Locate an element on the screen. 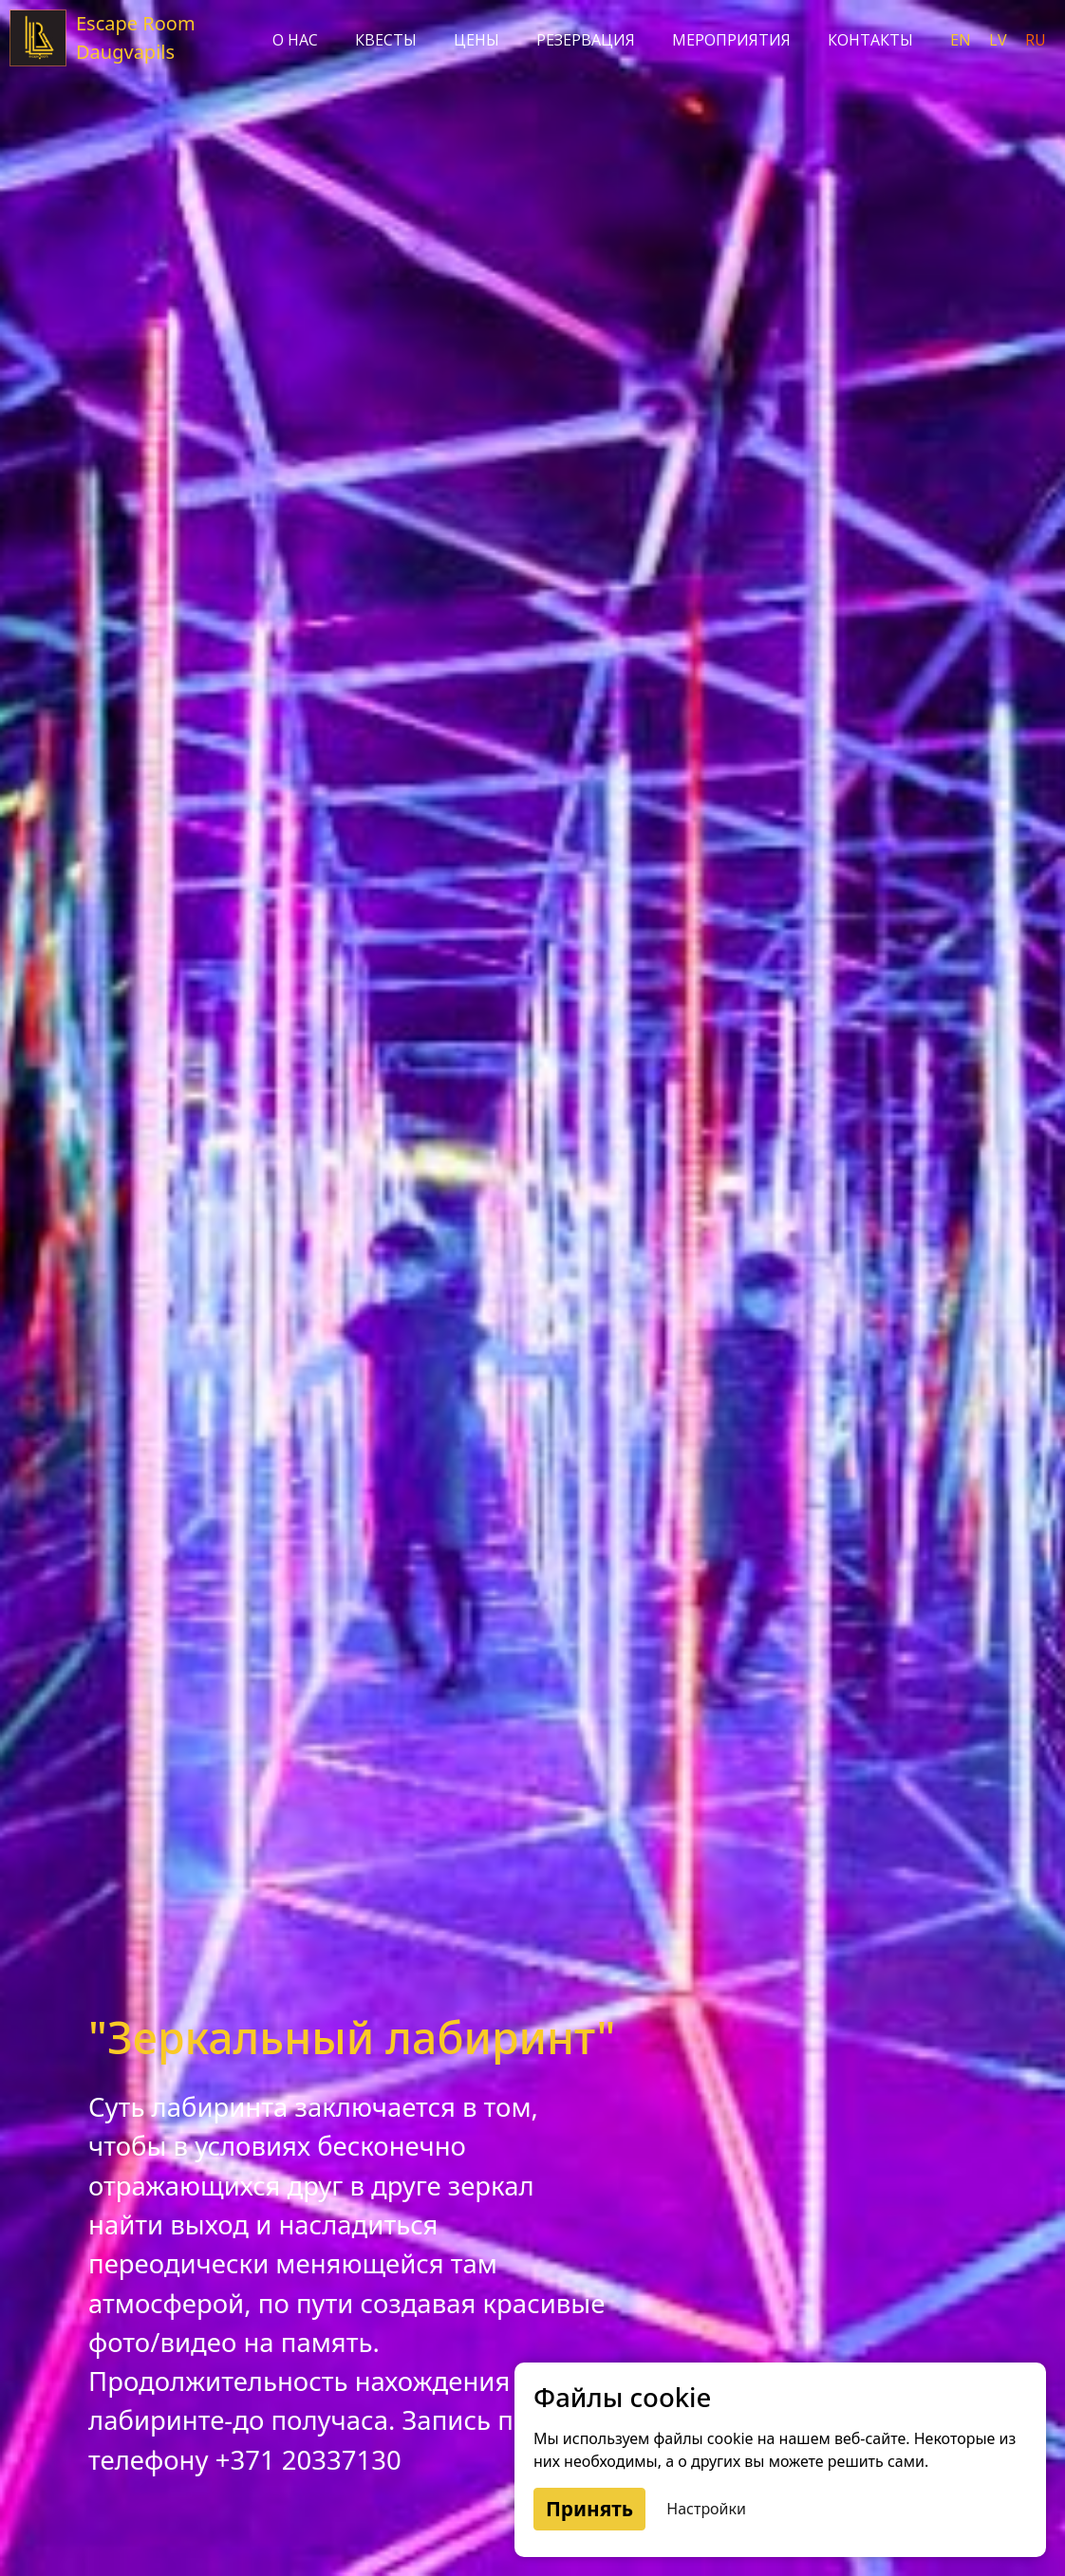 This screenshot has height=2576, width=1065. Мероприятия is located at coordinates (731, 39).